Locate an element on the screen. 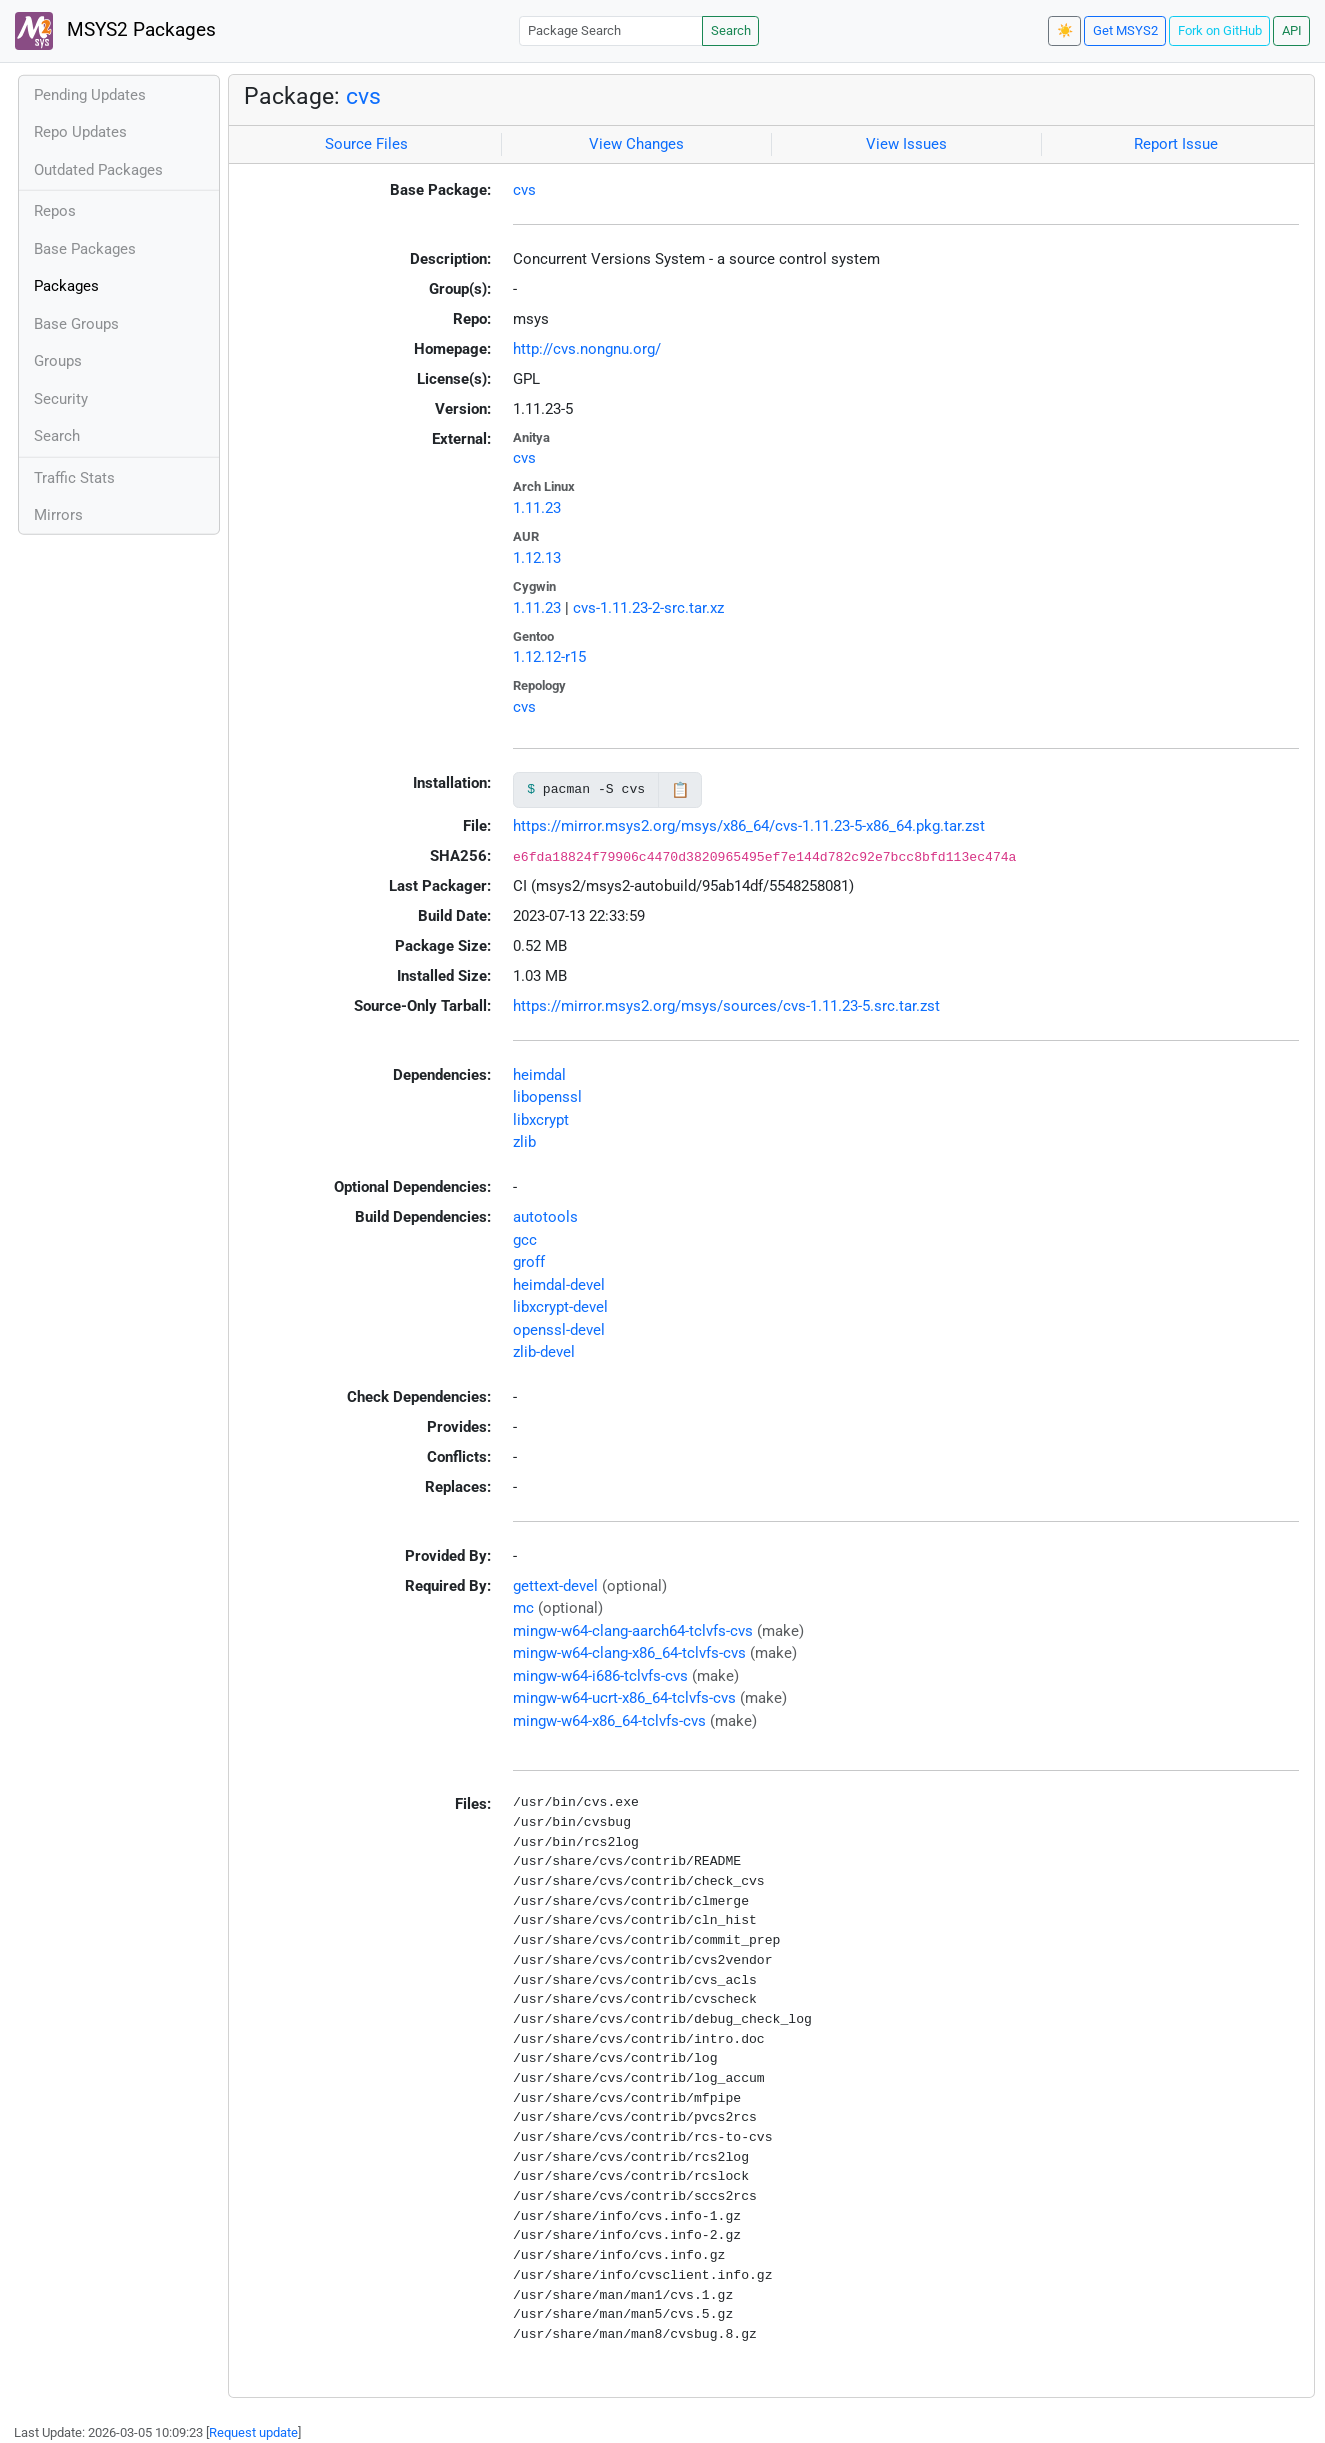 This screenshot has height=2443, width=1325. groff is located at coordinates (529, 1262).